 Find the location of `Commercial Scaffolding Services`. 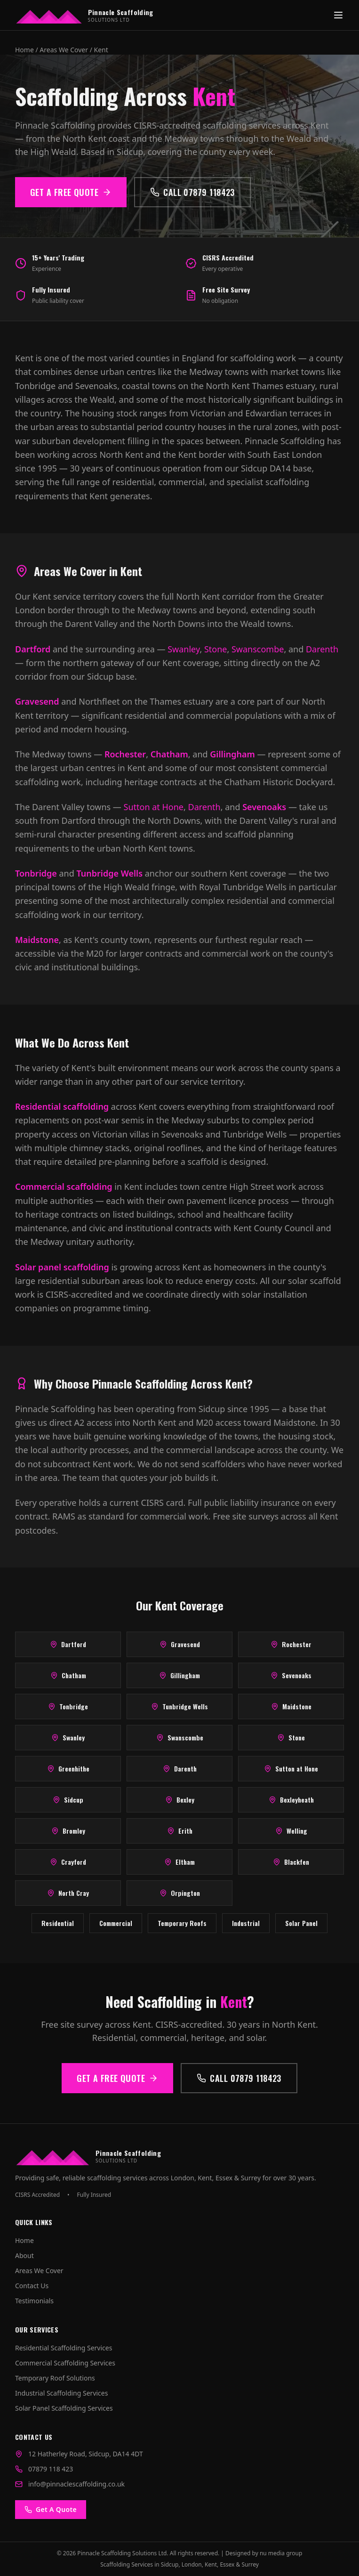

Commercial Scaffolding Services is located at coordinates (65, 2362).